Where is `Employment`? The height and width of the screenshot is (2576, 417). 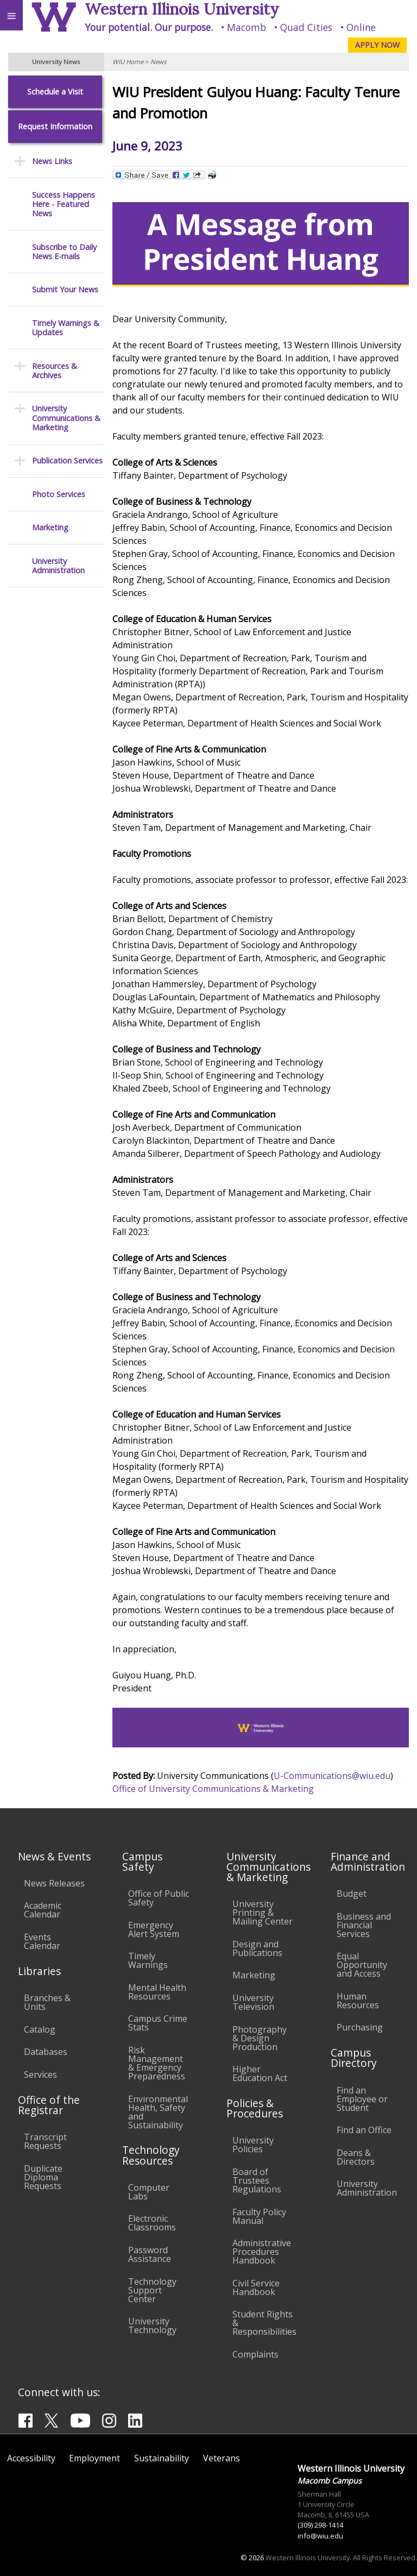 Employment is located at coordinates (94, 2458).